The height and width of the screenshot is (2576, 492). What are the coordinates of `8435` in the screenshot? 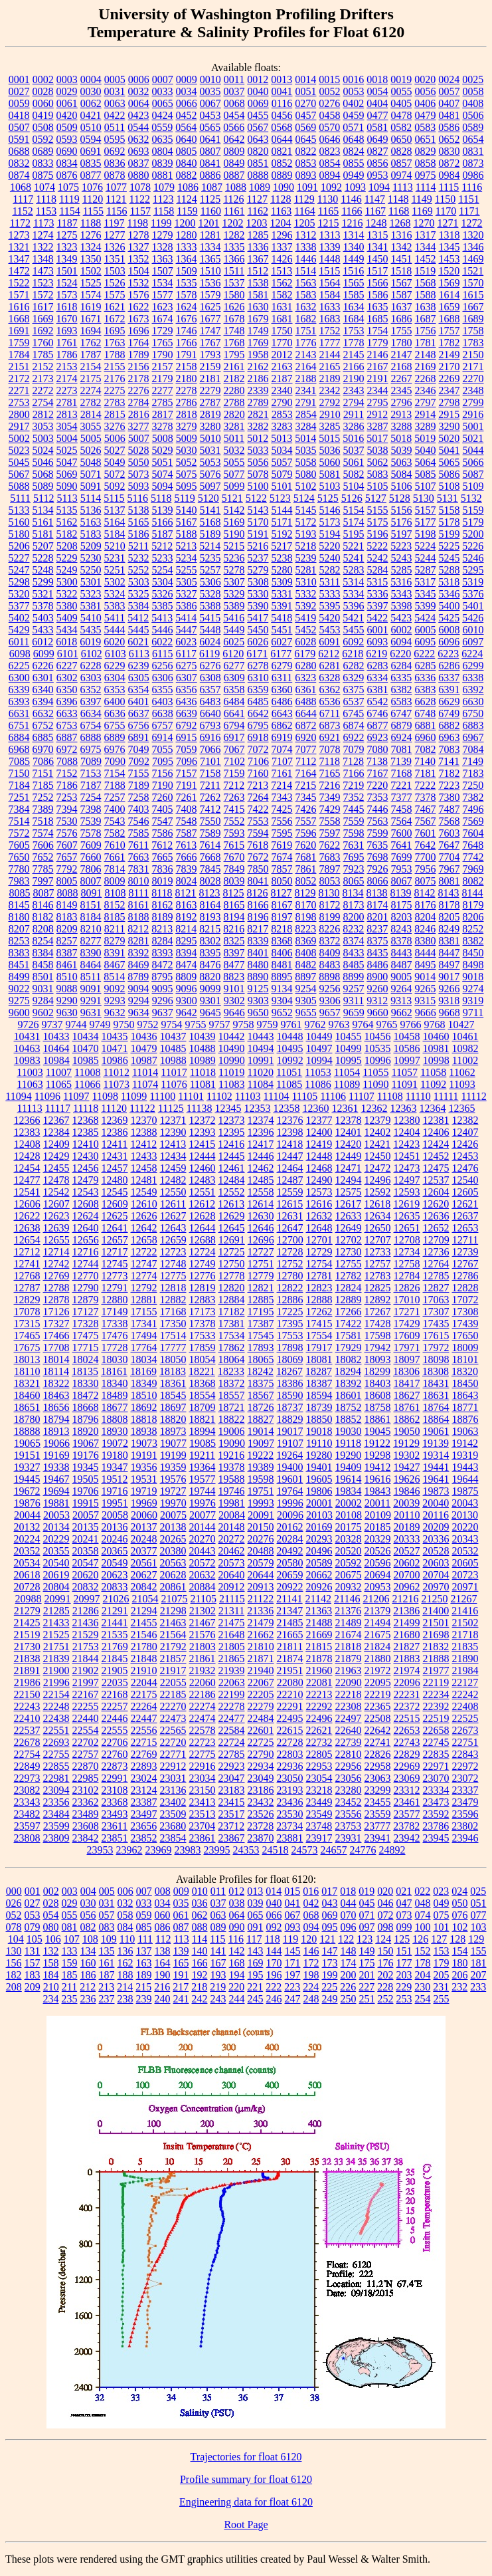 It's located at (377, 952).